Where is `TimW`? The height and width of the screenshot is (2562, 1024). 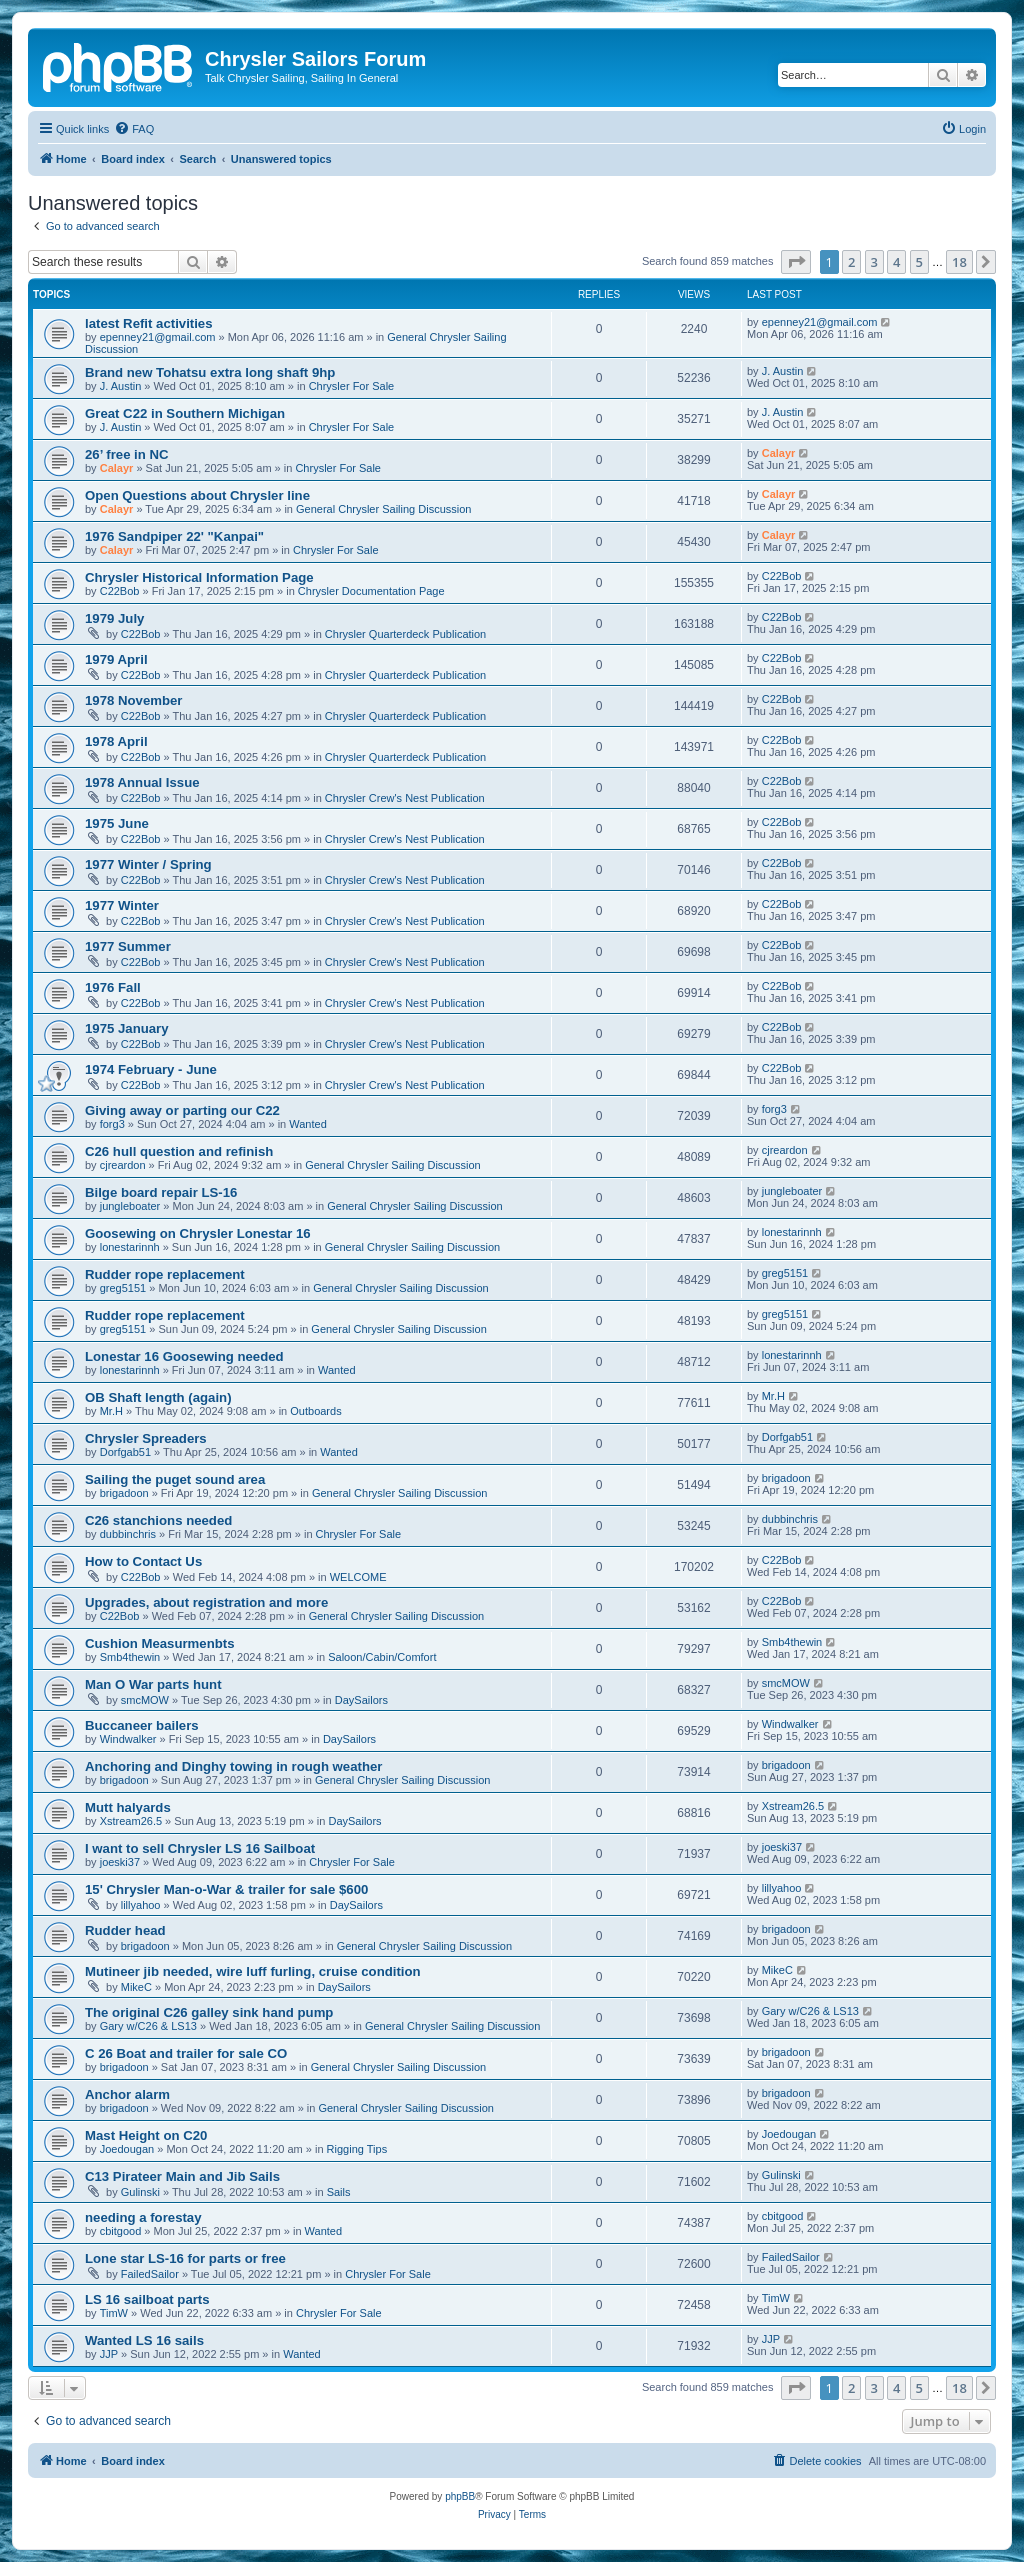
TimW is located at coordinates (114, 2313).